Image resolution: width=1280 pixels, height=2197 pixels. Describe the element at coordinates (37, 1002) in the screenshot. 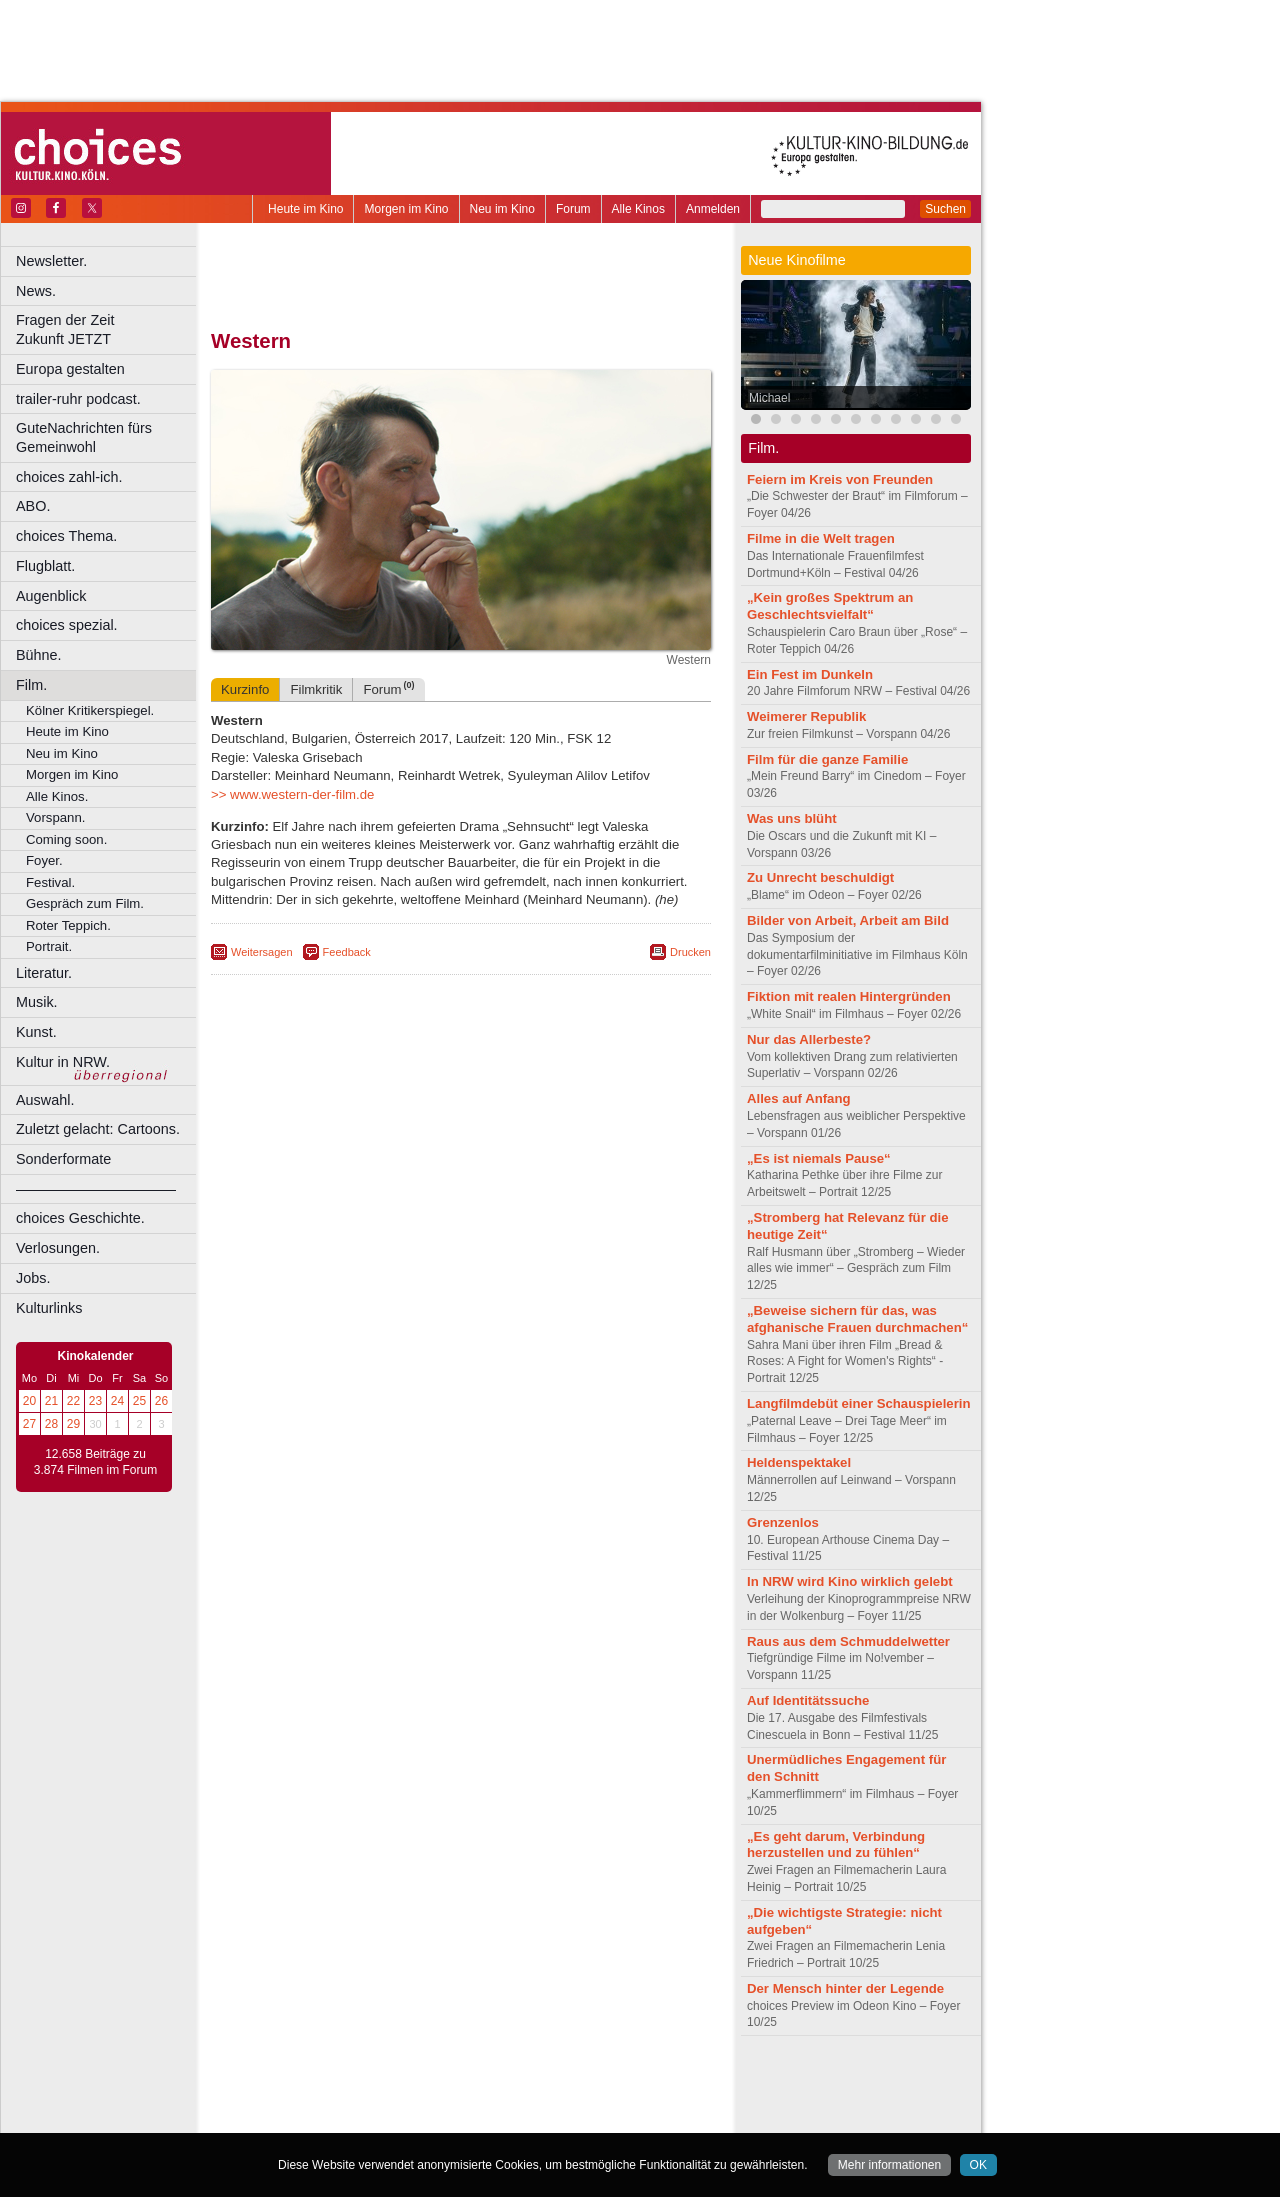

I see `Musik.` at that location.